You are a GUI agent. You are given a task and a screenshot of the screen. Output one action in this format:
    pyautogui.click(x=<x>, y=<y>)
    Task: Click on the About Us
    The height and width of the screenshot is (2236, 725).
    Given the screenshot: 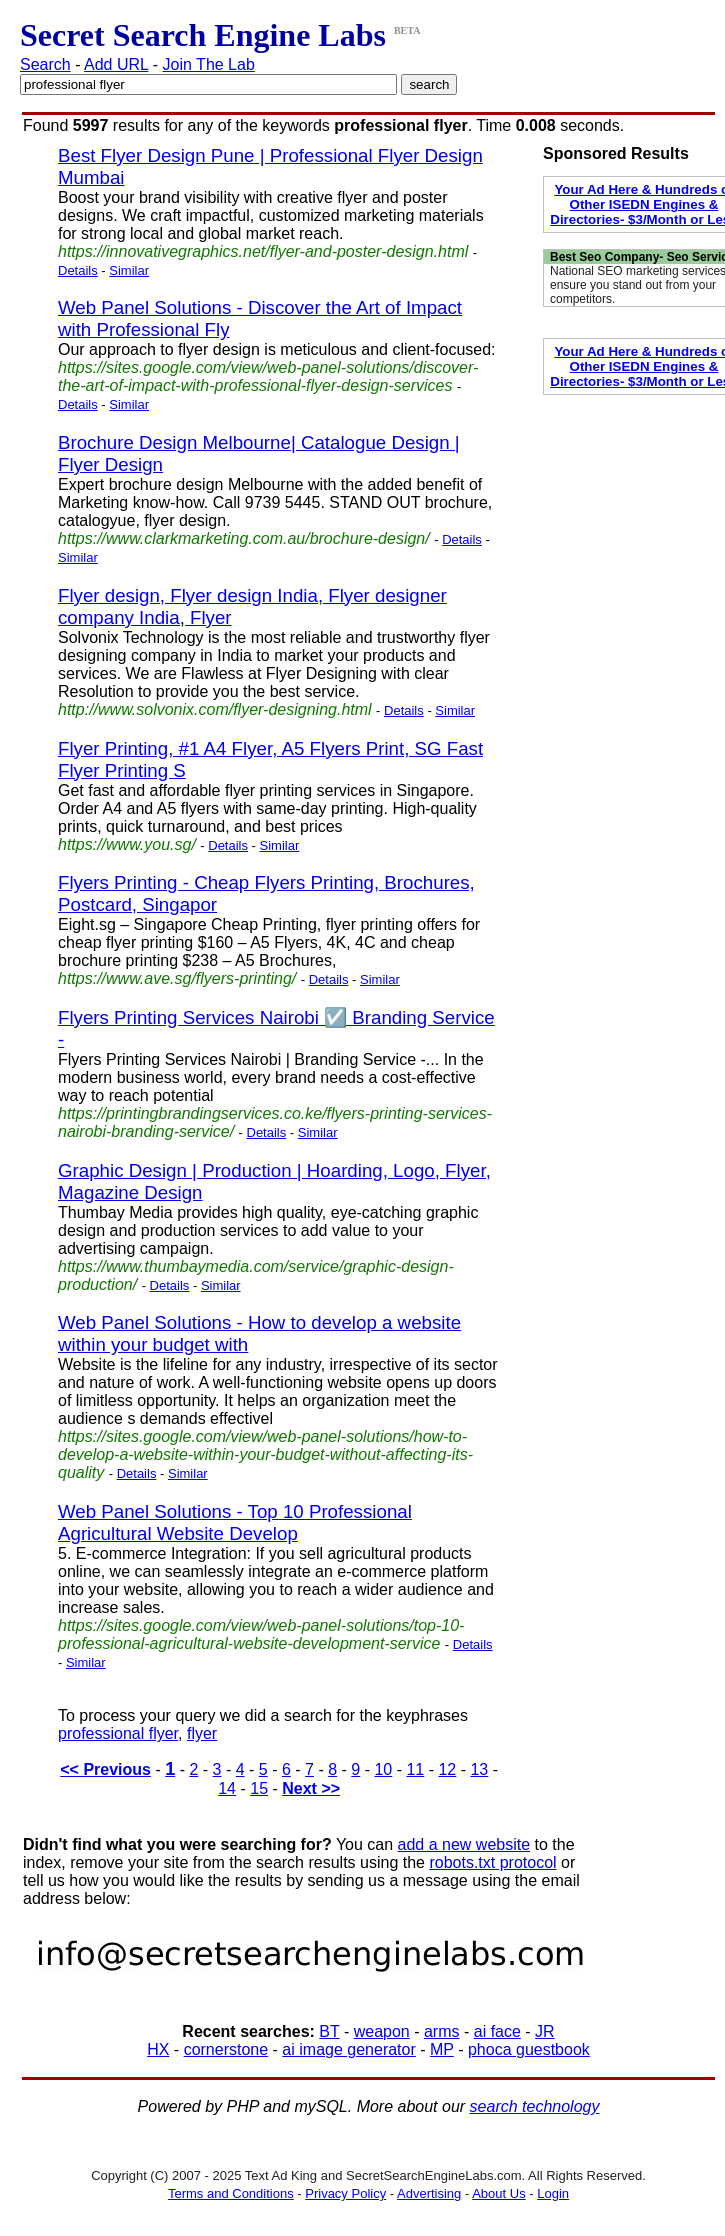 What is the action you would take?
    pyautogui.click(x=498, y=2193)
    